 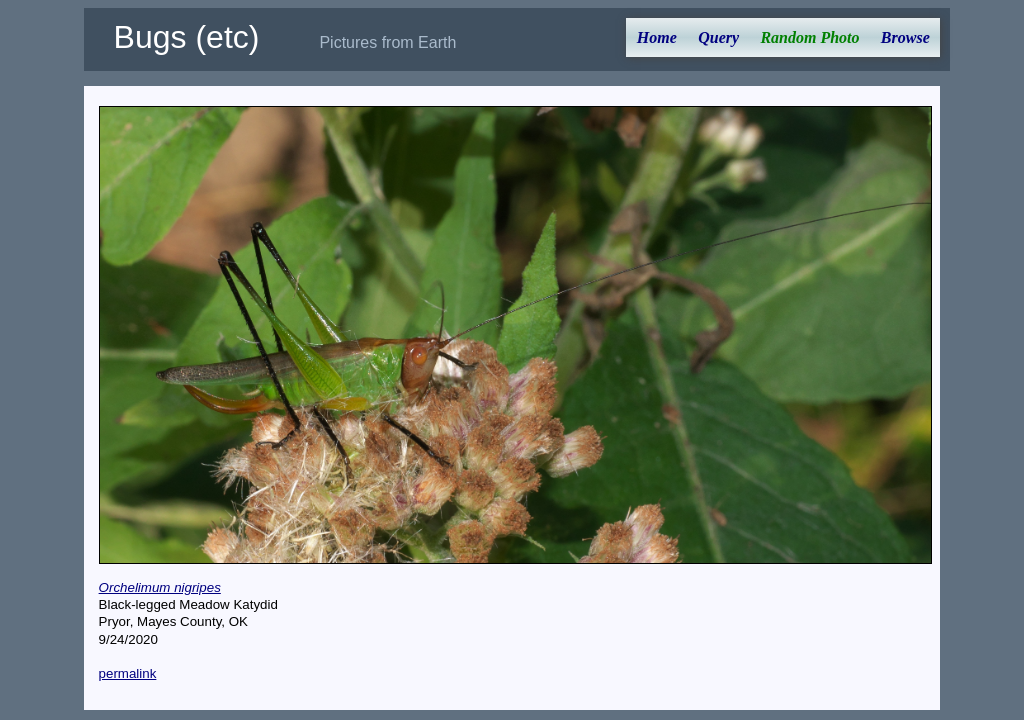 I want to click on Query, so click(x=718, y=37).